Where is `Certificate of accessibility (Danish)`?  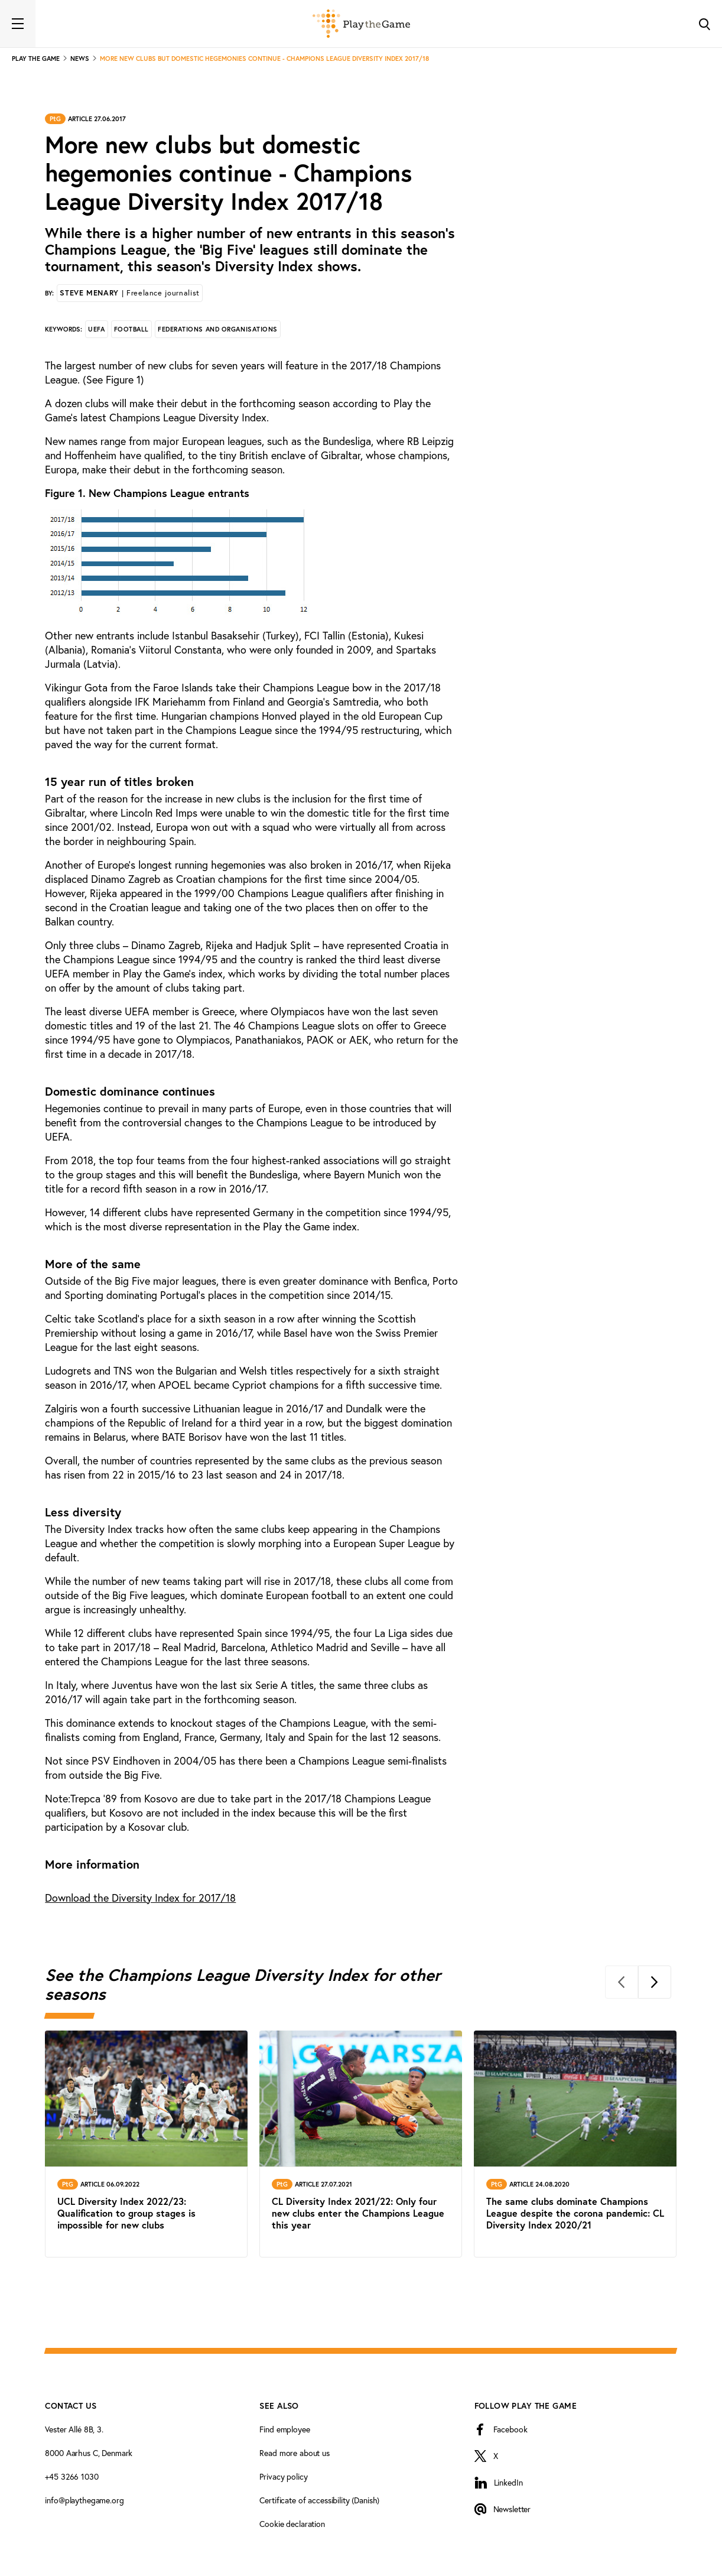 Certificate of accessibility (Danish) is located at coordinates (319, 2500).